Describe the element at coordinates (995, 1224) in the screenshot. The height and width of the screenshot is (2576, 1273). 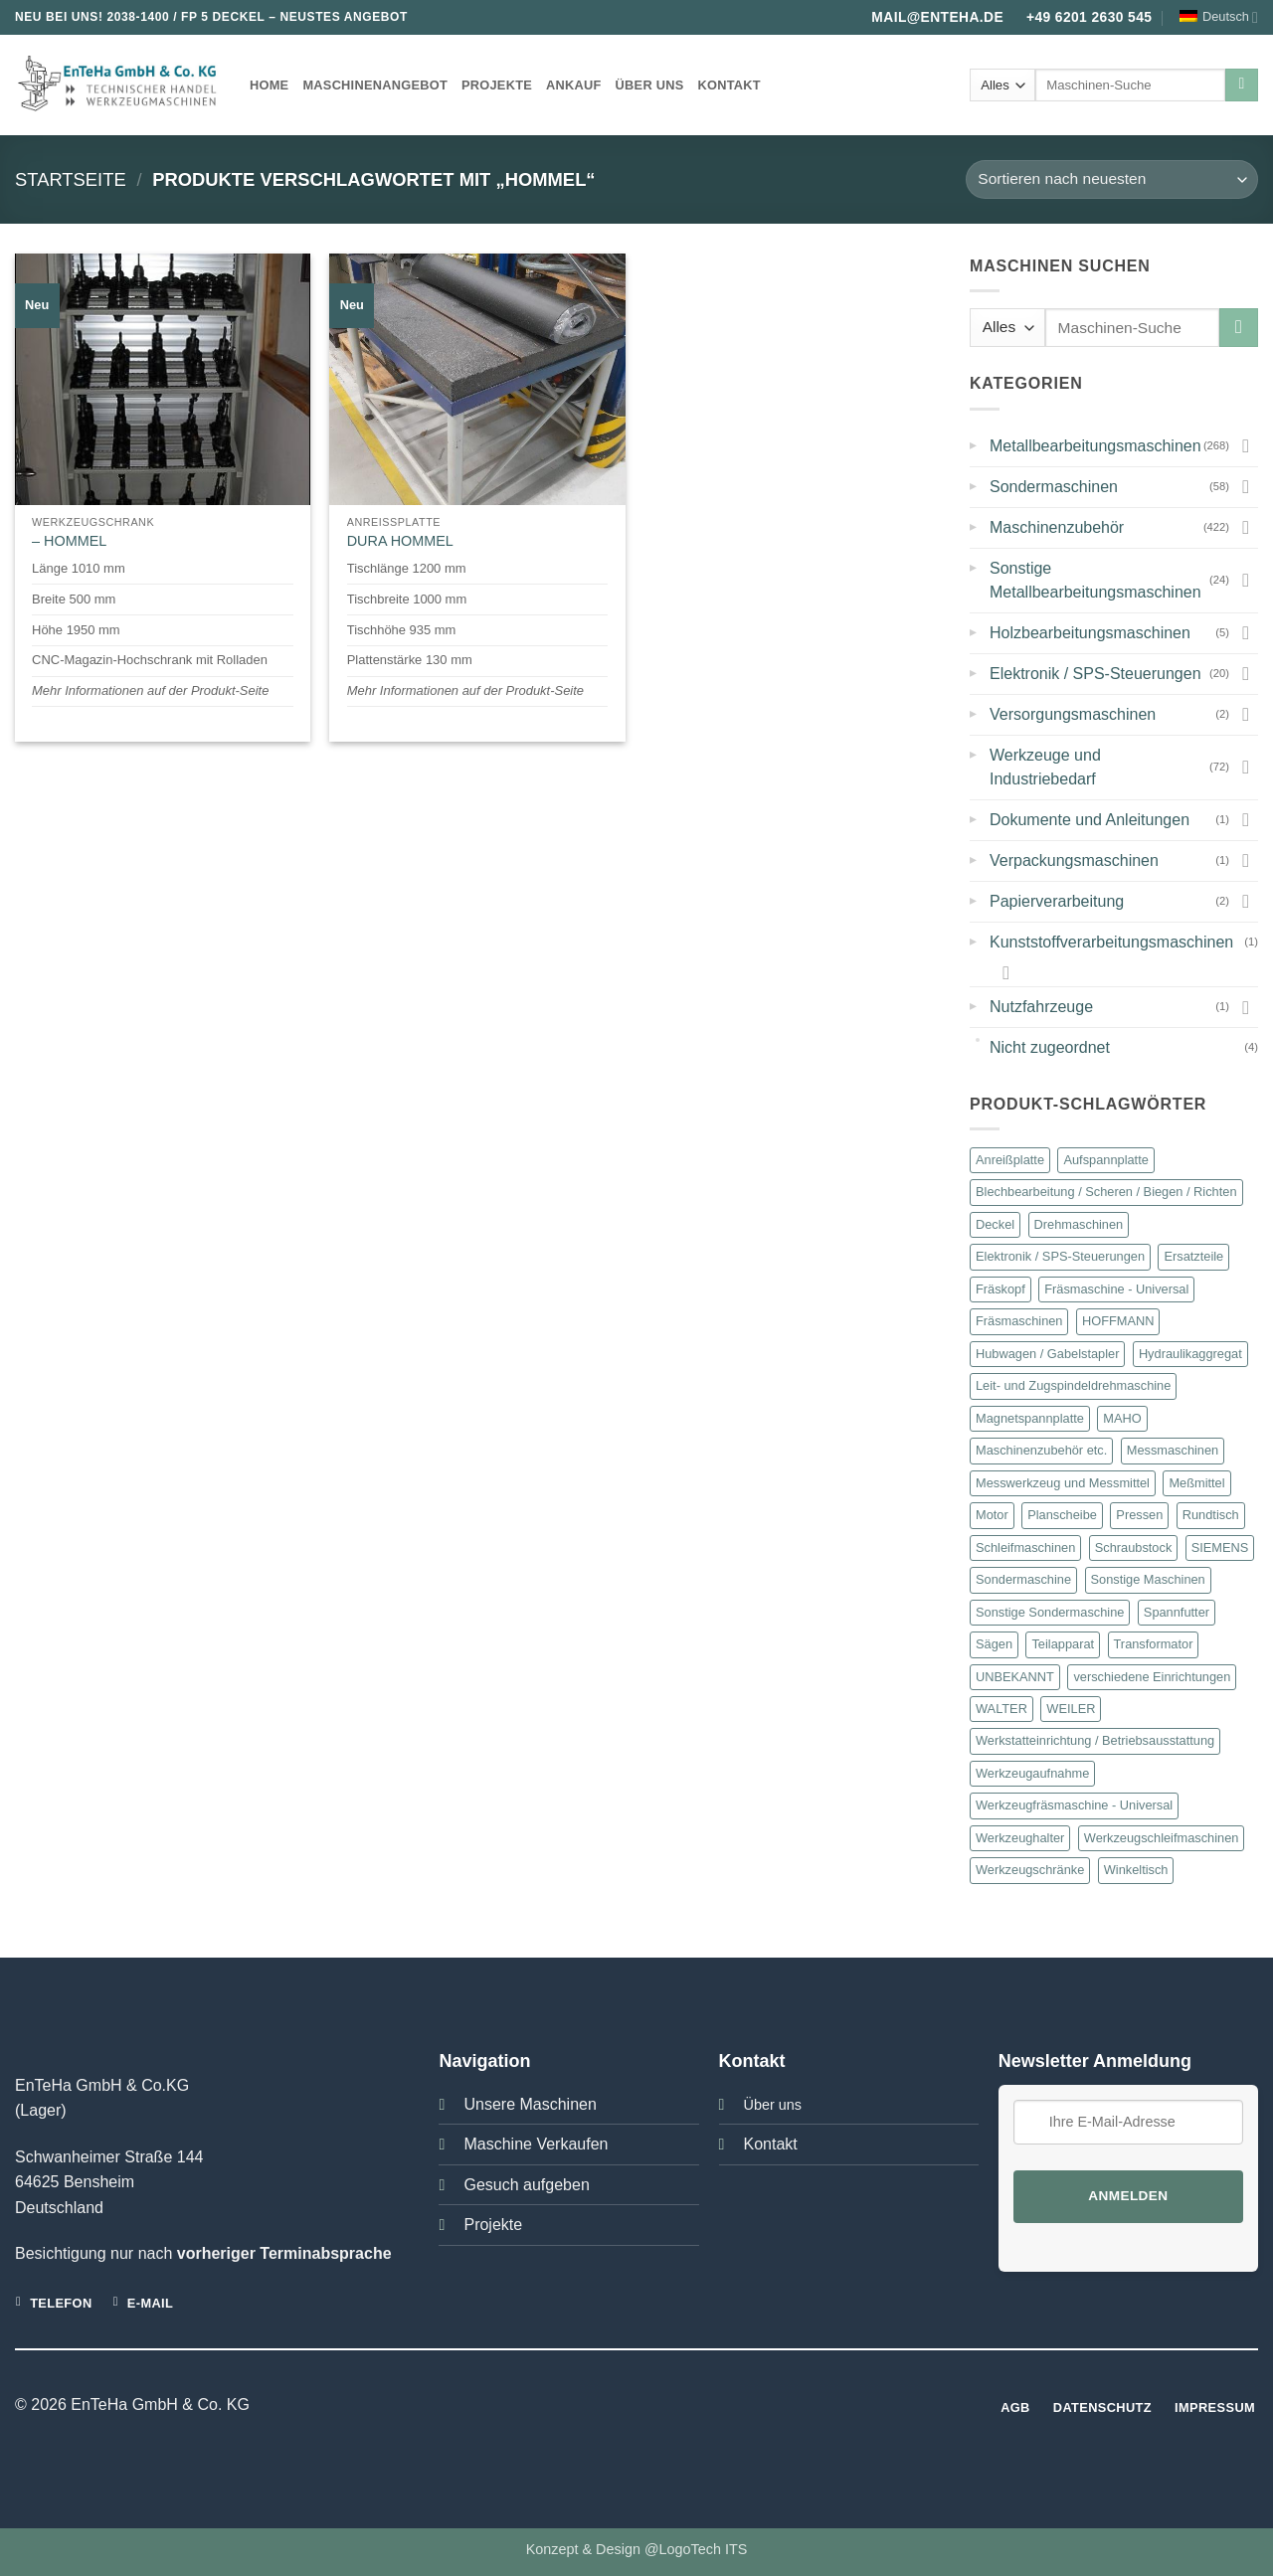
I see `Deckel [Deckel (101 Produkte)]` at that location.